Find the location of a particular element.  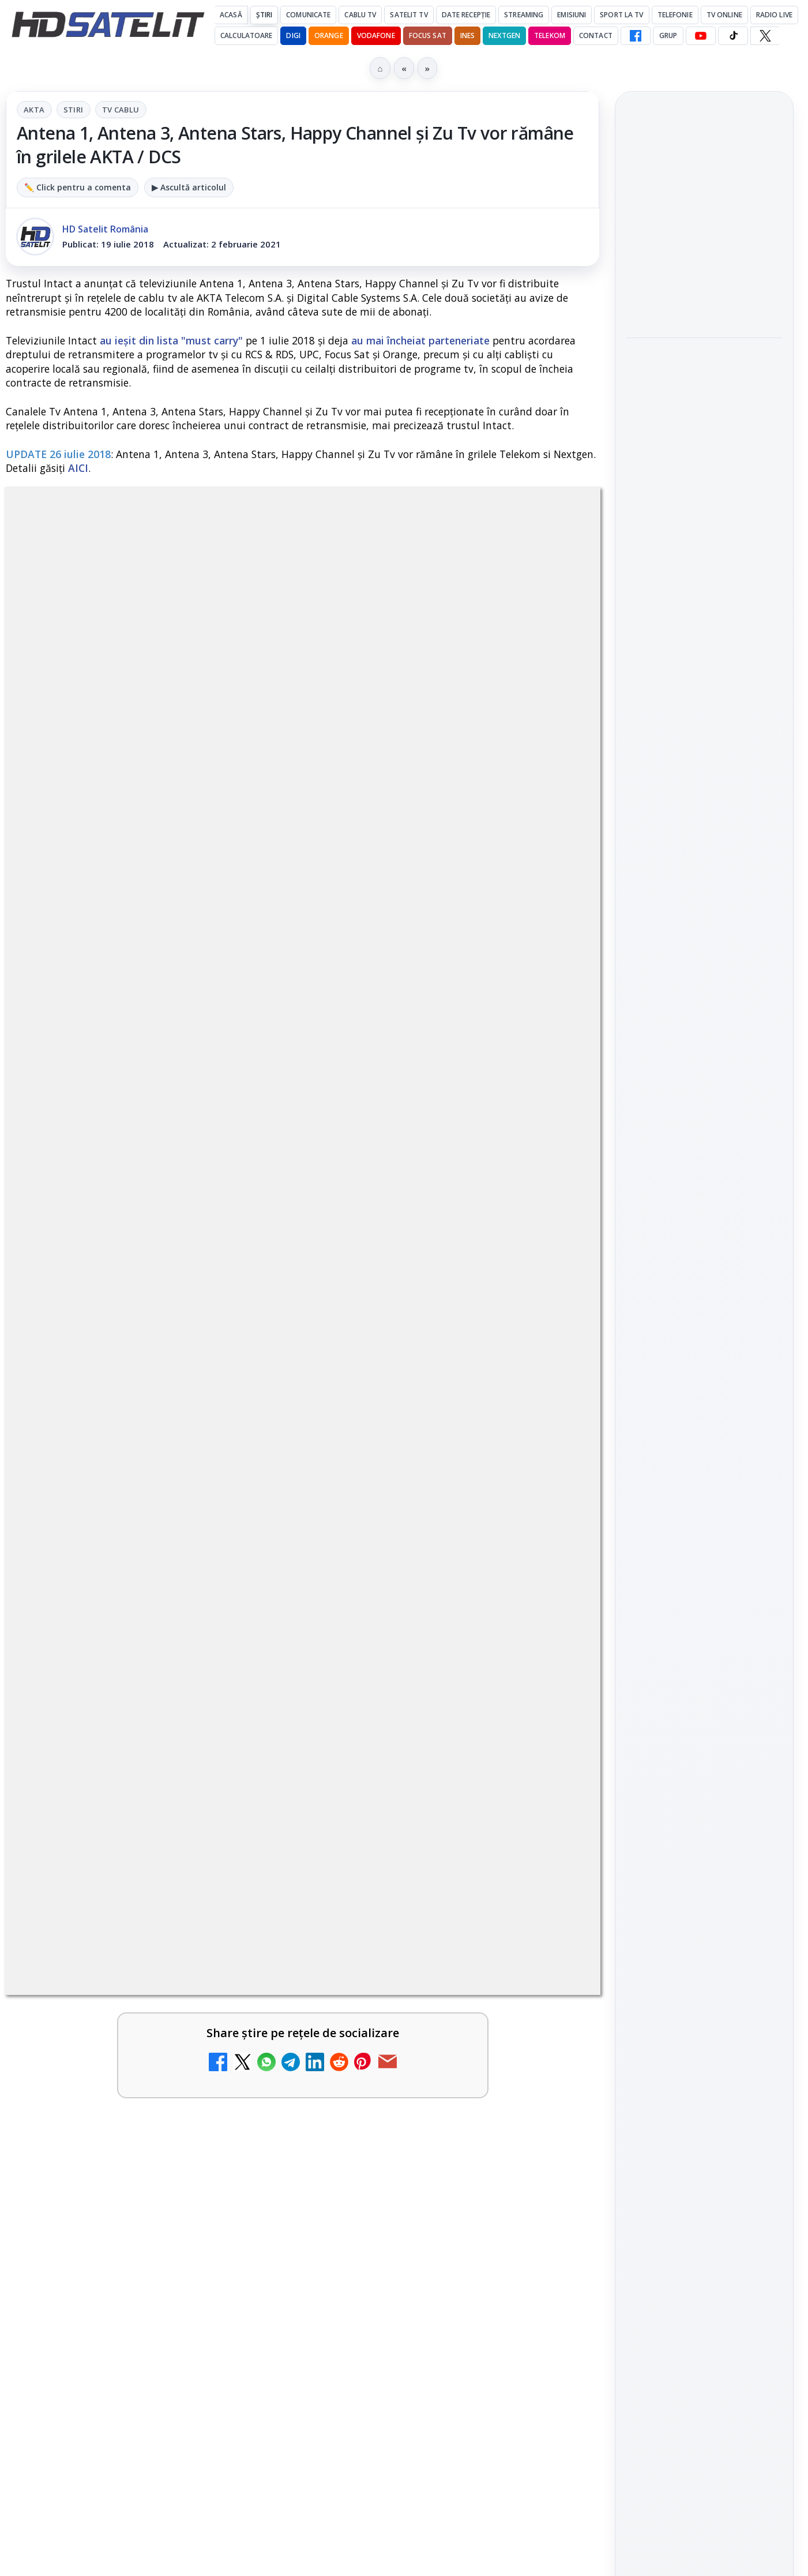

X HD Satelit is located at coordinates (704, 1704).